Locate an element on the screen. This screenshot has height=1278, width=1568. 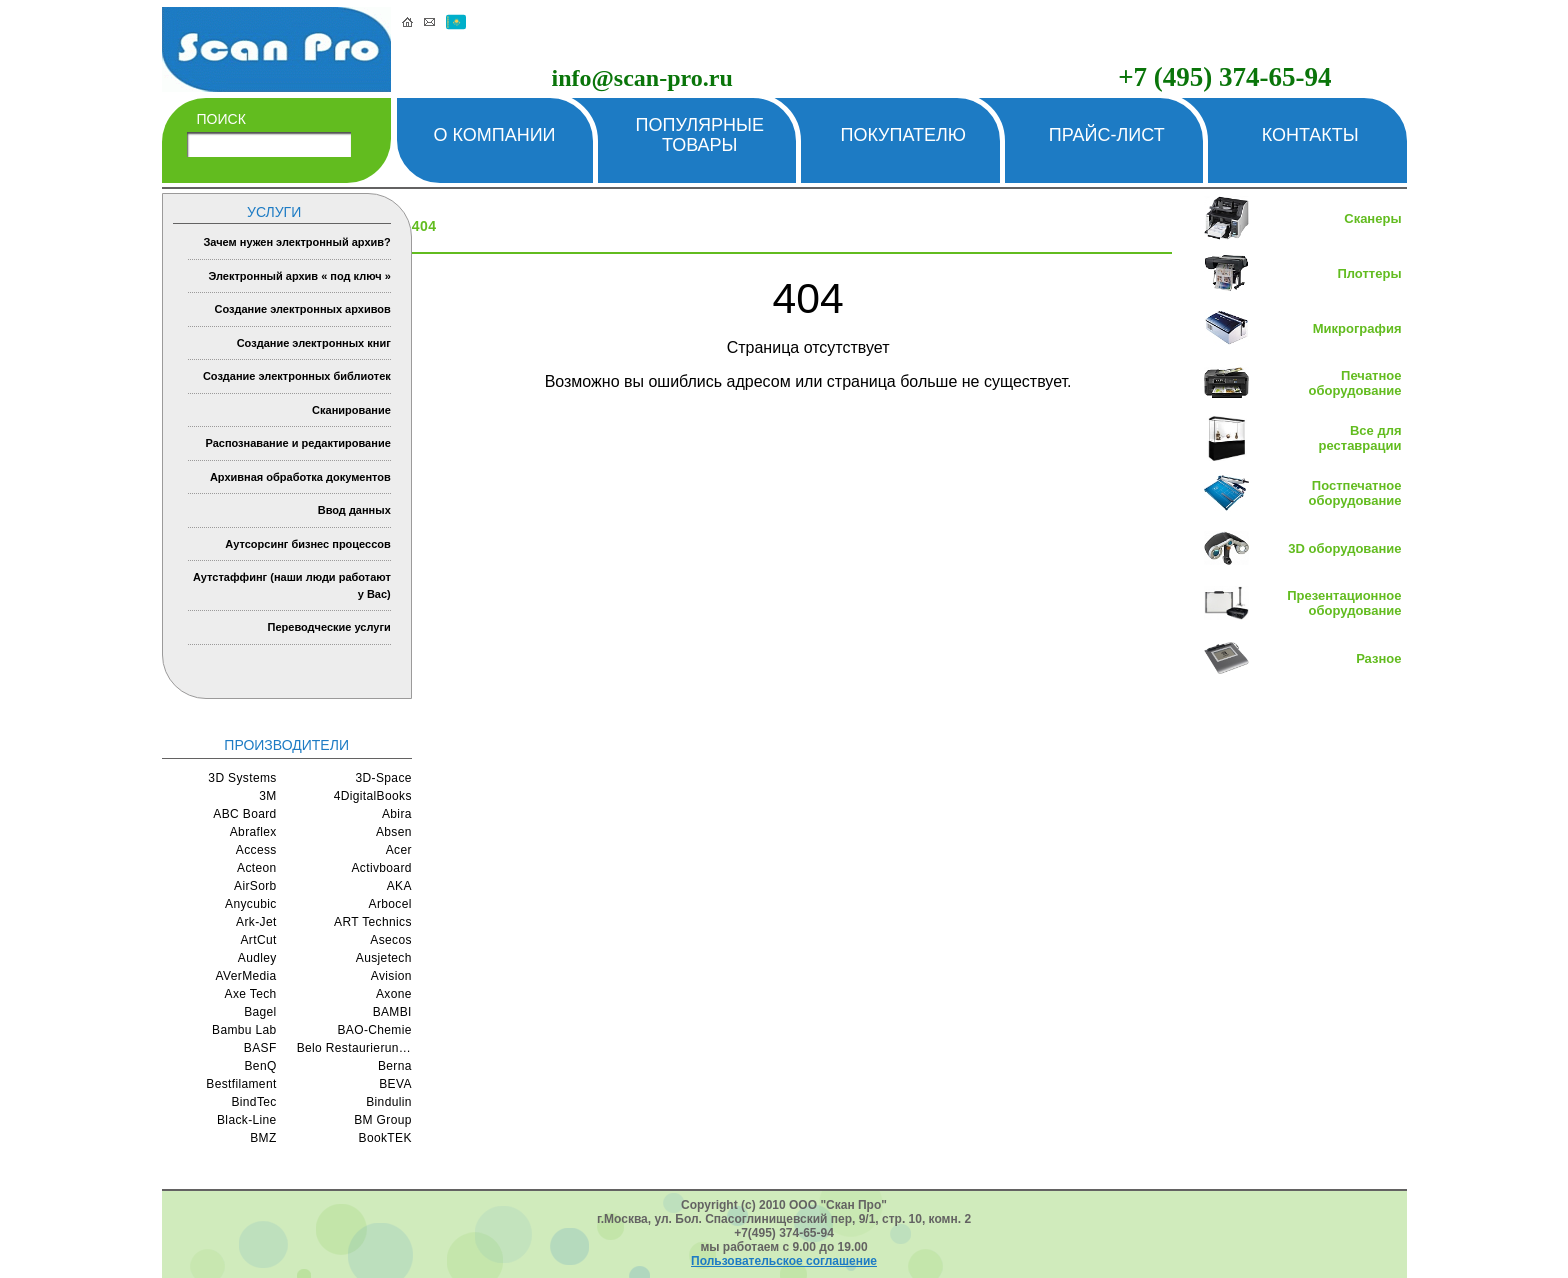
Переводческие услуги is located at coordinates (329, 627).